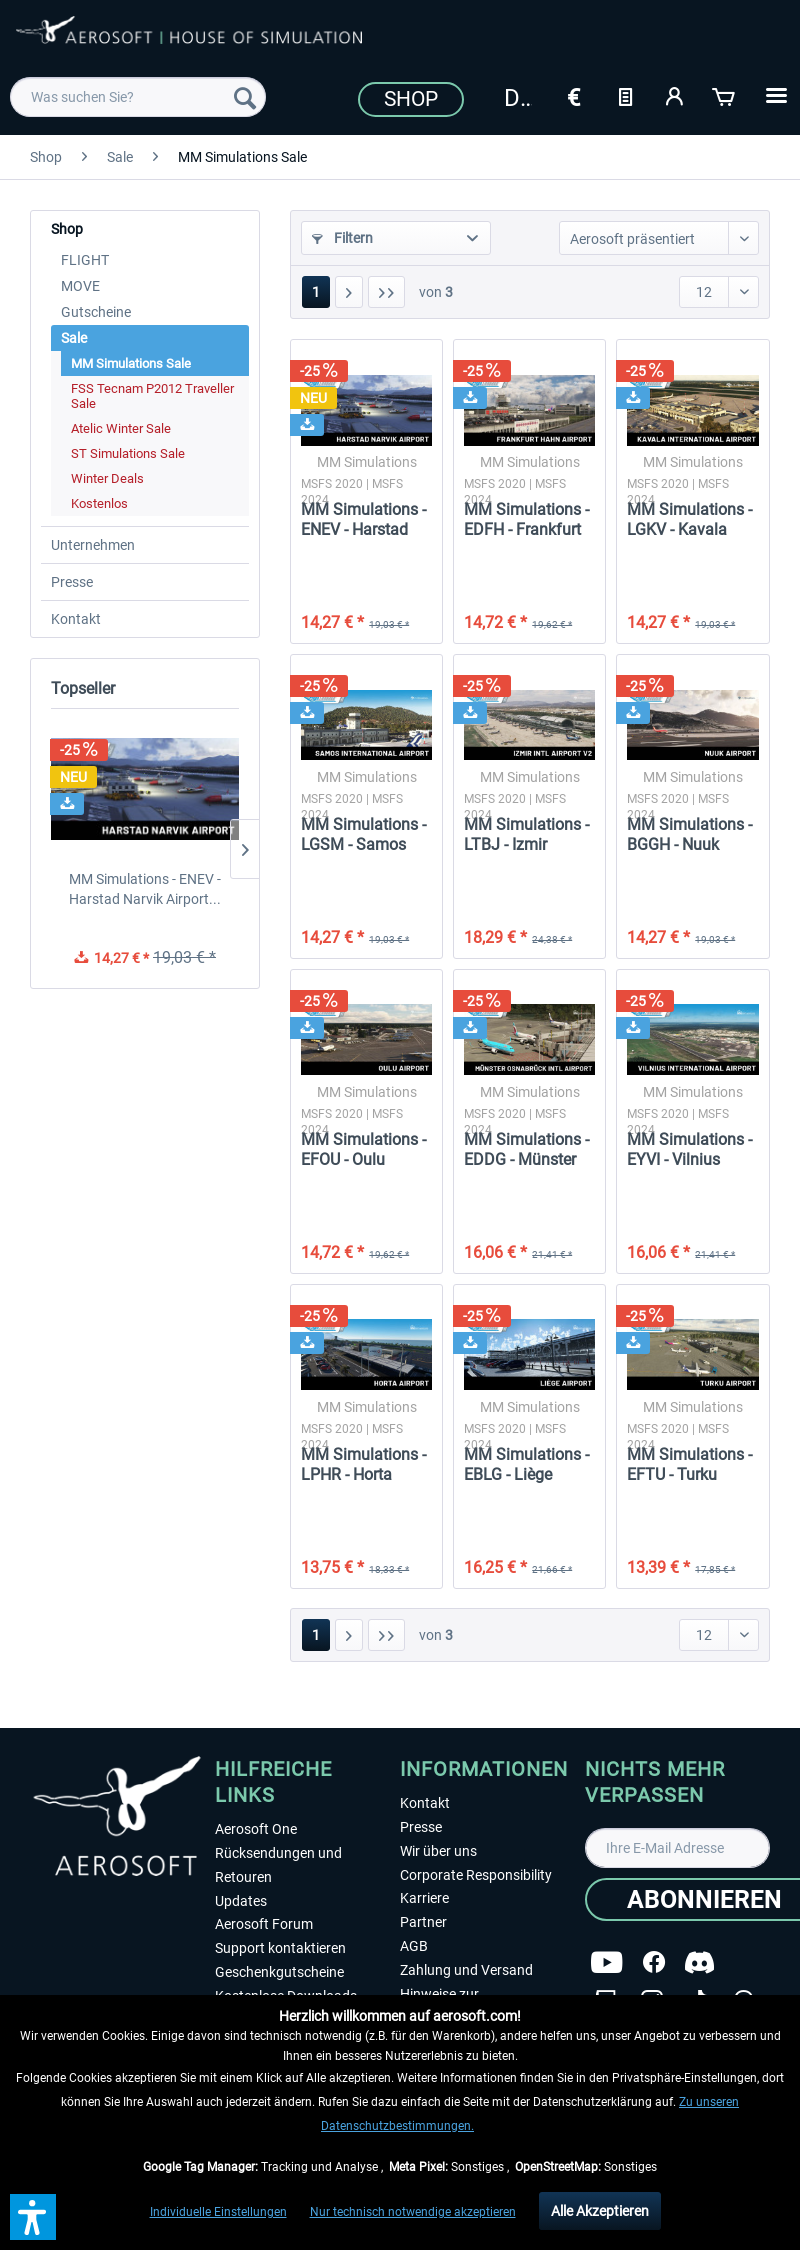 The height and width of the screenshot is (2250, 800). What do you see at coordinates (600, 2211) in the screenshot?
I see `Alle Akzeptieren` at bounding box center [600, 2211].